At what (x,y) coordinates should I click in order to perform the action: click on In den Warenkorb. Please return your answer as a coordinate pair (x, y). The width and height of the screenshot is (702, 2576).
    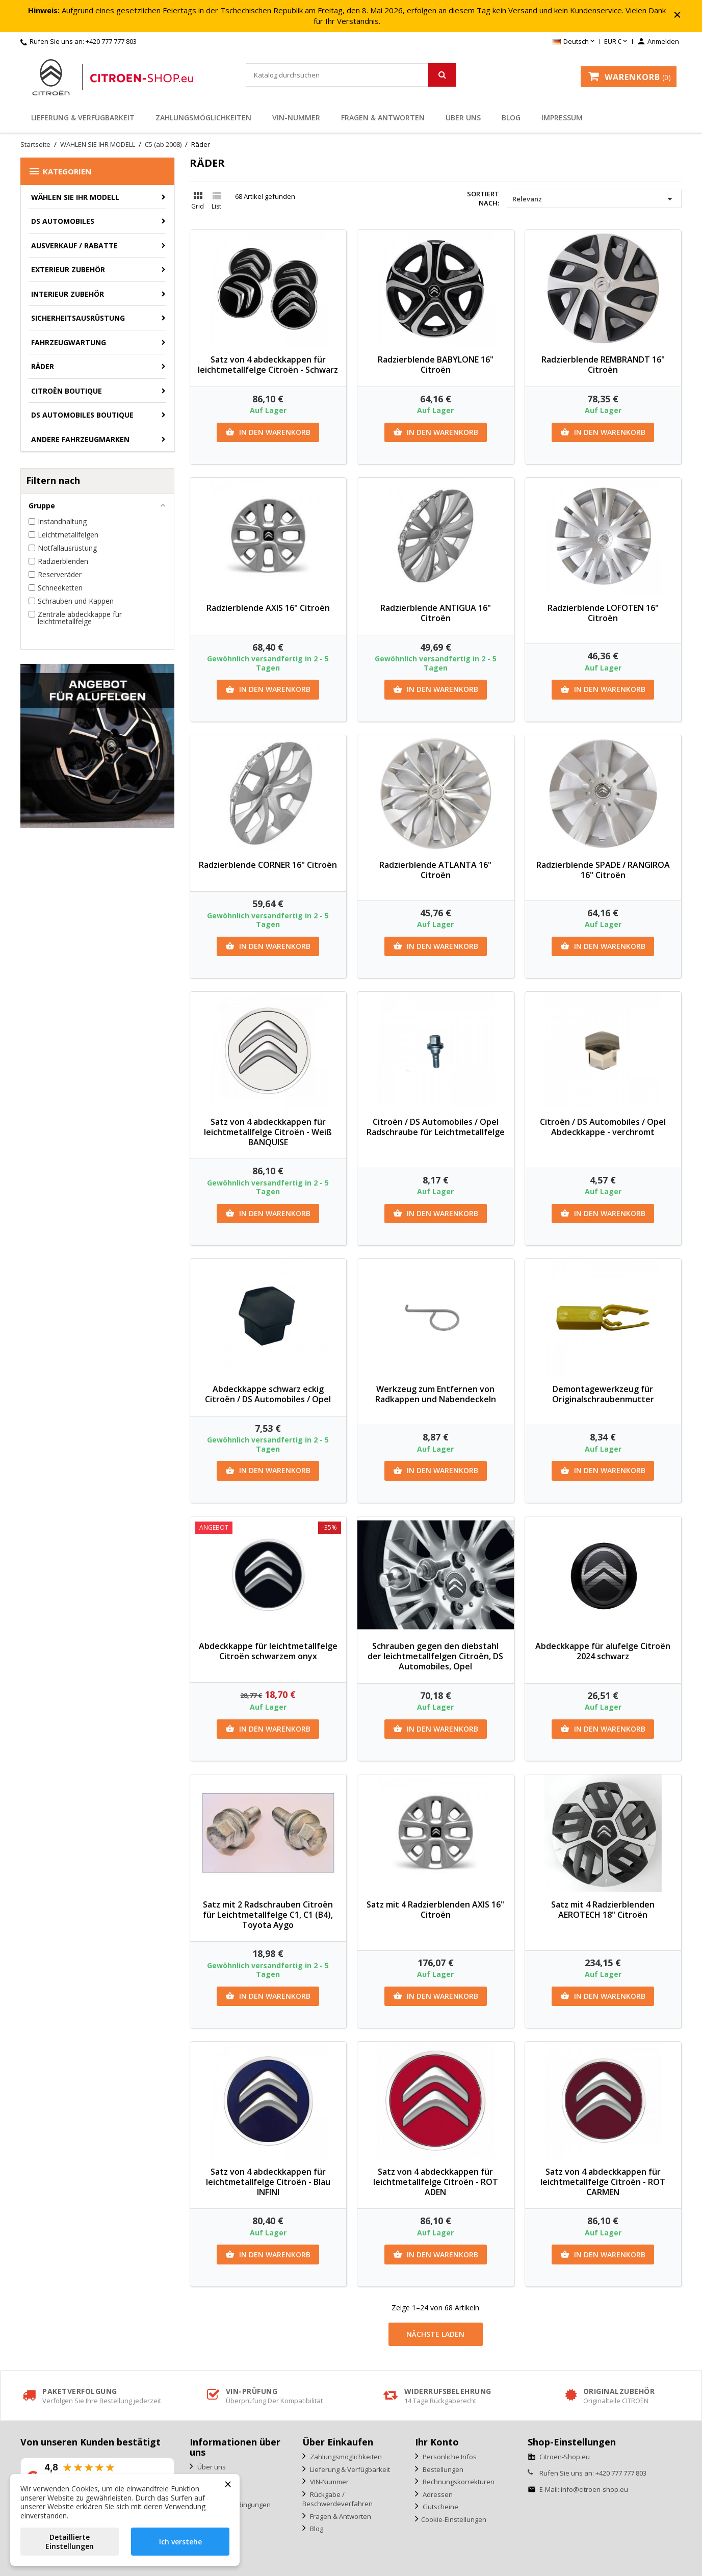
    Looking at the image, I should click on (267, 432).